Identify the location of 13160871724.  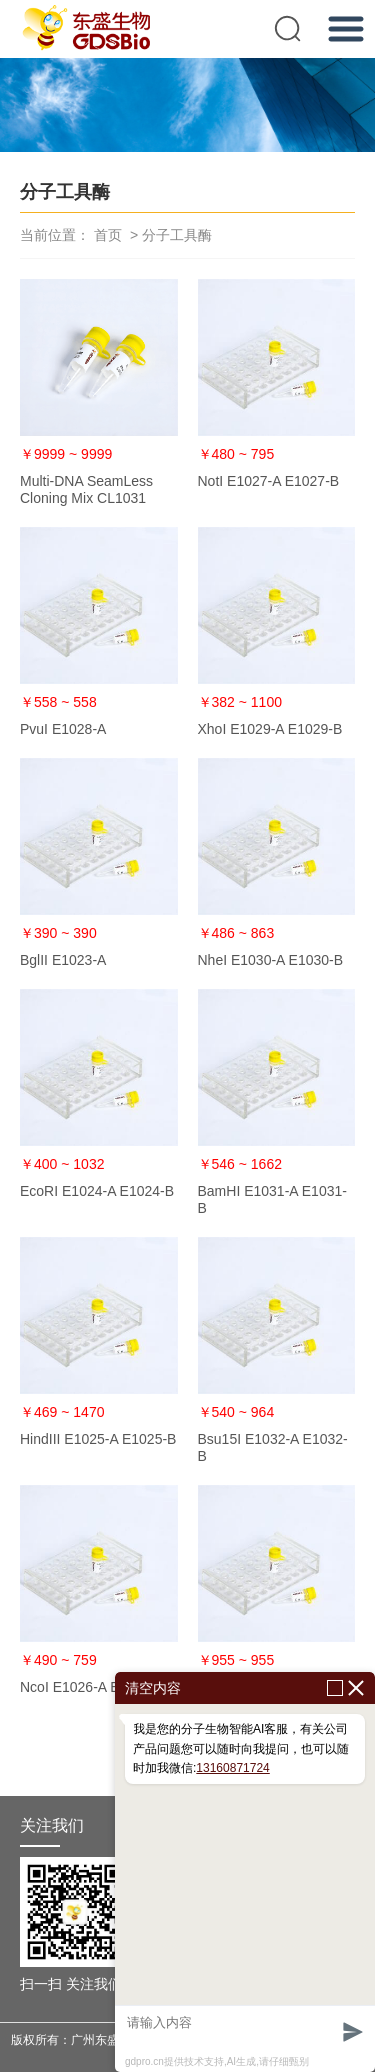
(232, 1768).